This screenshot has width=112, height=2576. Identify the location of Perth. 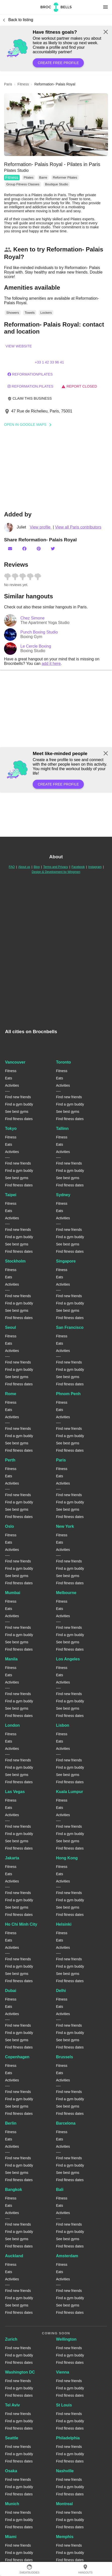
(10, 1460).